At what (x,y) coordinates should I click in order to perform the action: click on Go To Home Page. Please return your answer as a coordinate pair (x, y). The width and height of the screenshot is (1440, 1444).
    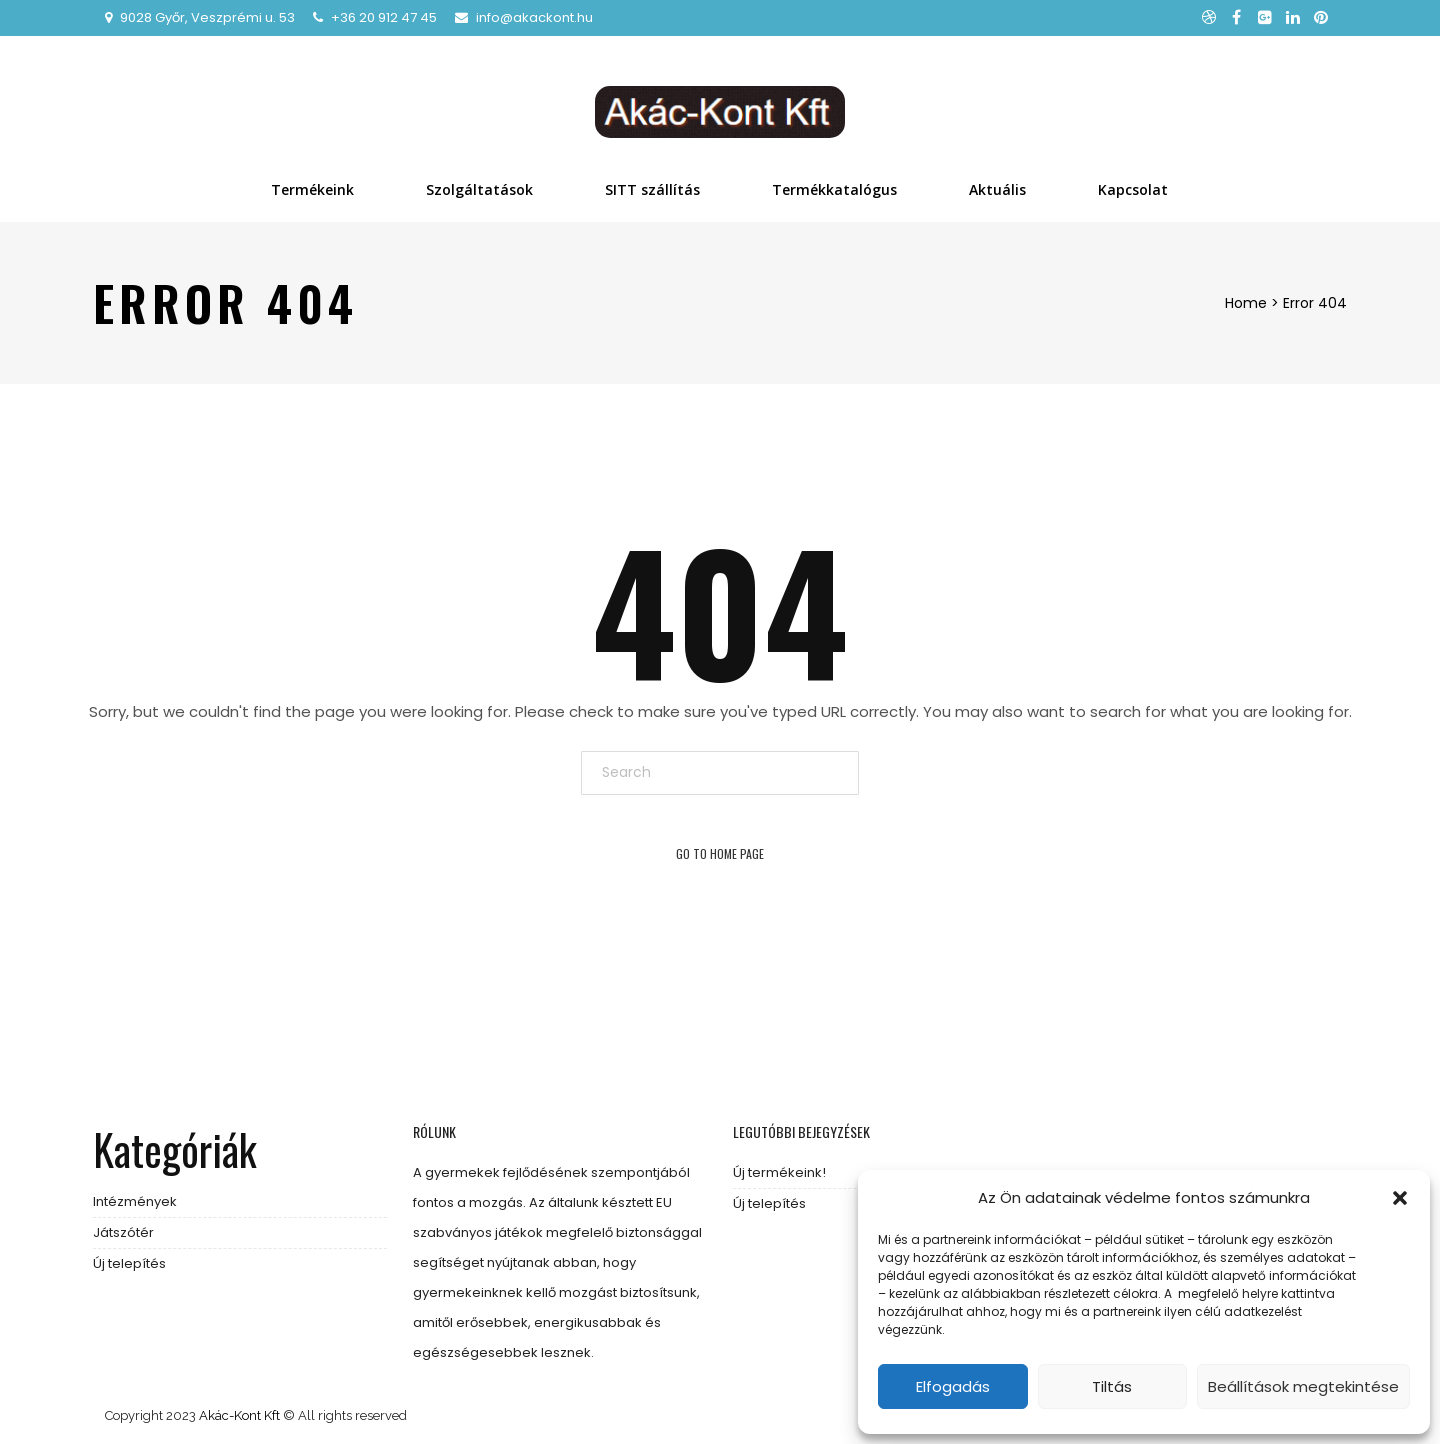
    Looking at the image, I should click on (720, 853).